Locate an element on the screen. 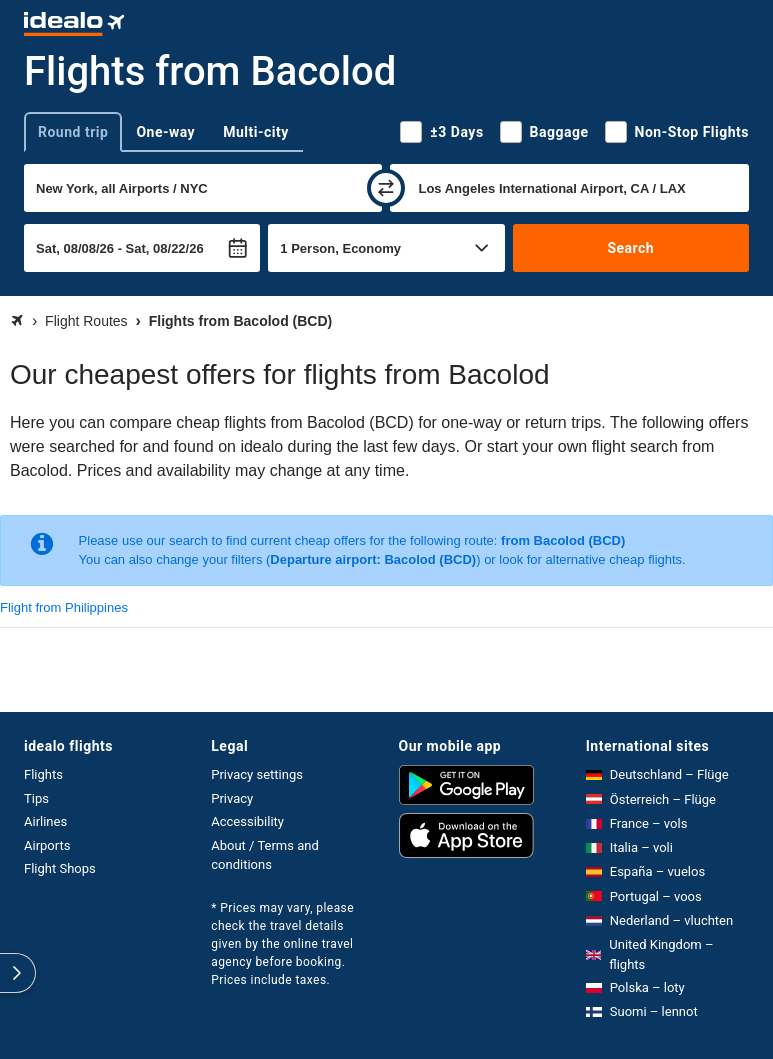 Image resolution: width=773 pixels, height=1059 pixels. Privacy is located at coordinates (232, 798).